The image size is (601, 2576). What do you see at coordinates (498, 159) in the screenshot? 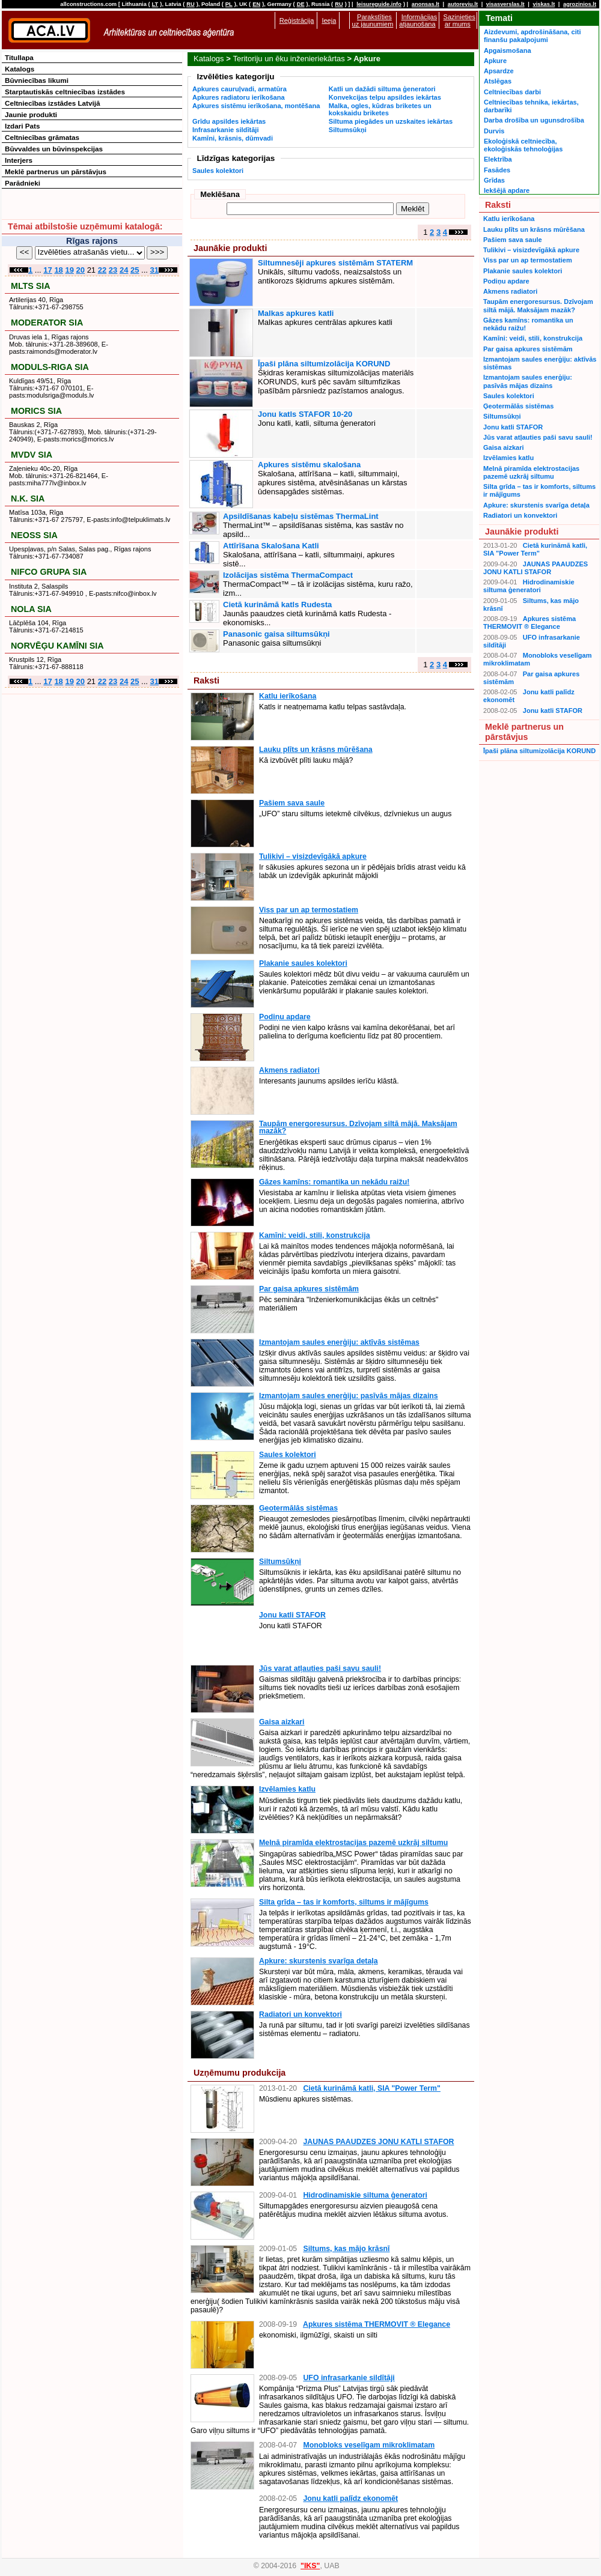
I see `Elektrība` at bounding box center [498, 159].